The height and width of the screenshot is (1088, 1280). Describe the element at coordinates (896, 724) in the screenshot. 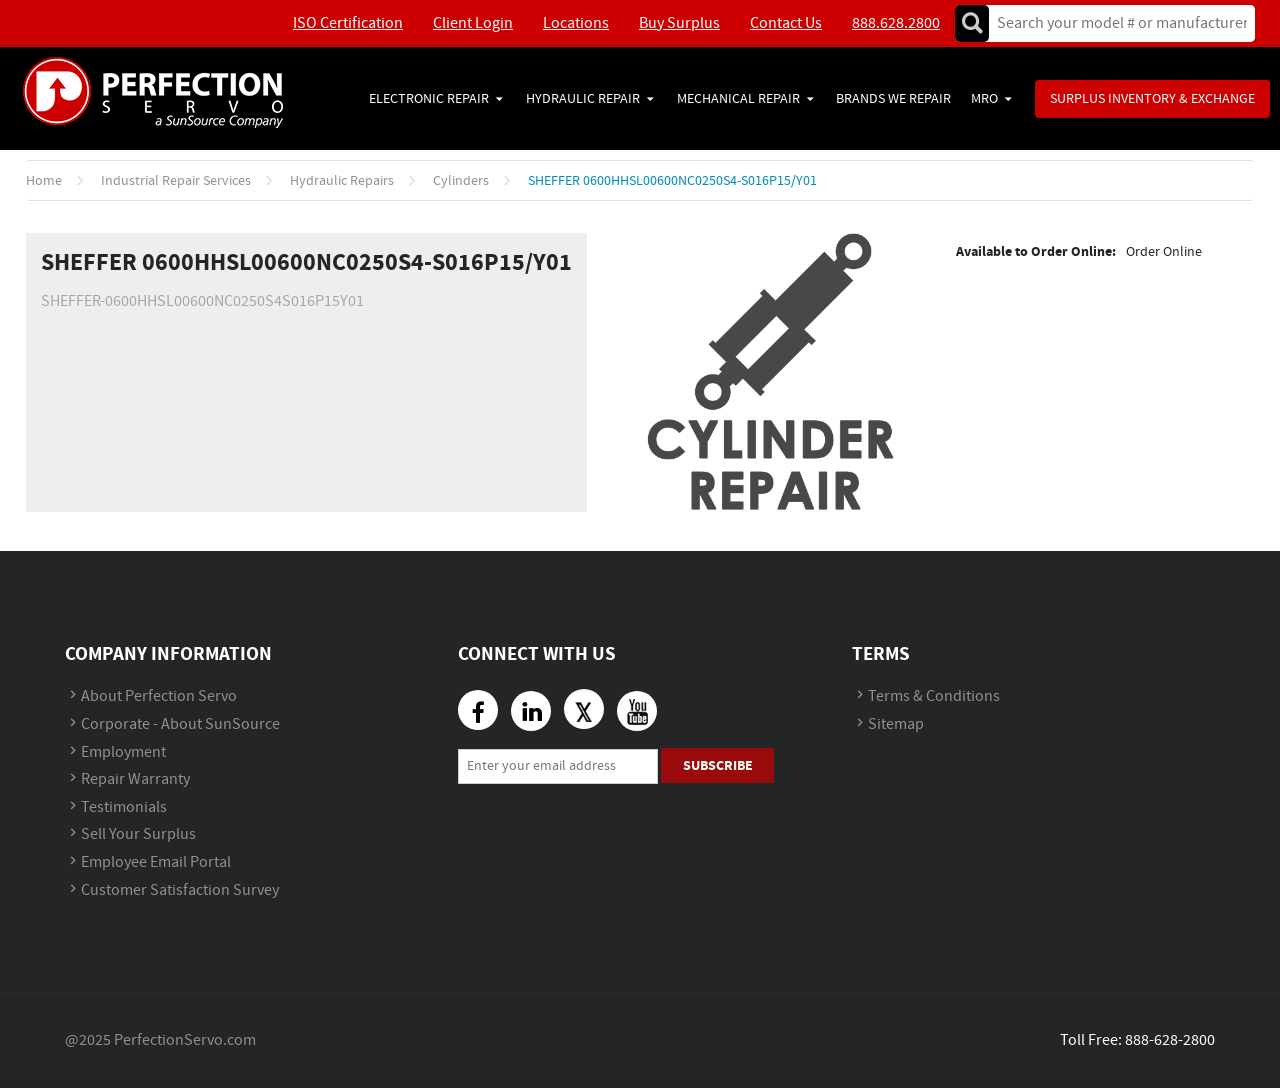

I see `Sitemap` at that location.